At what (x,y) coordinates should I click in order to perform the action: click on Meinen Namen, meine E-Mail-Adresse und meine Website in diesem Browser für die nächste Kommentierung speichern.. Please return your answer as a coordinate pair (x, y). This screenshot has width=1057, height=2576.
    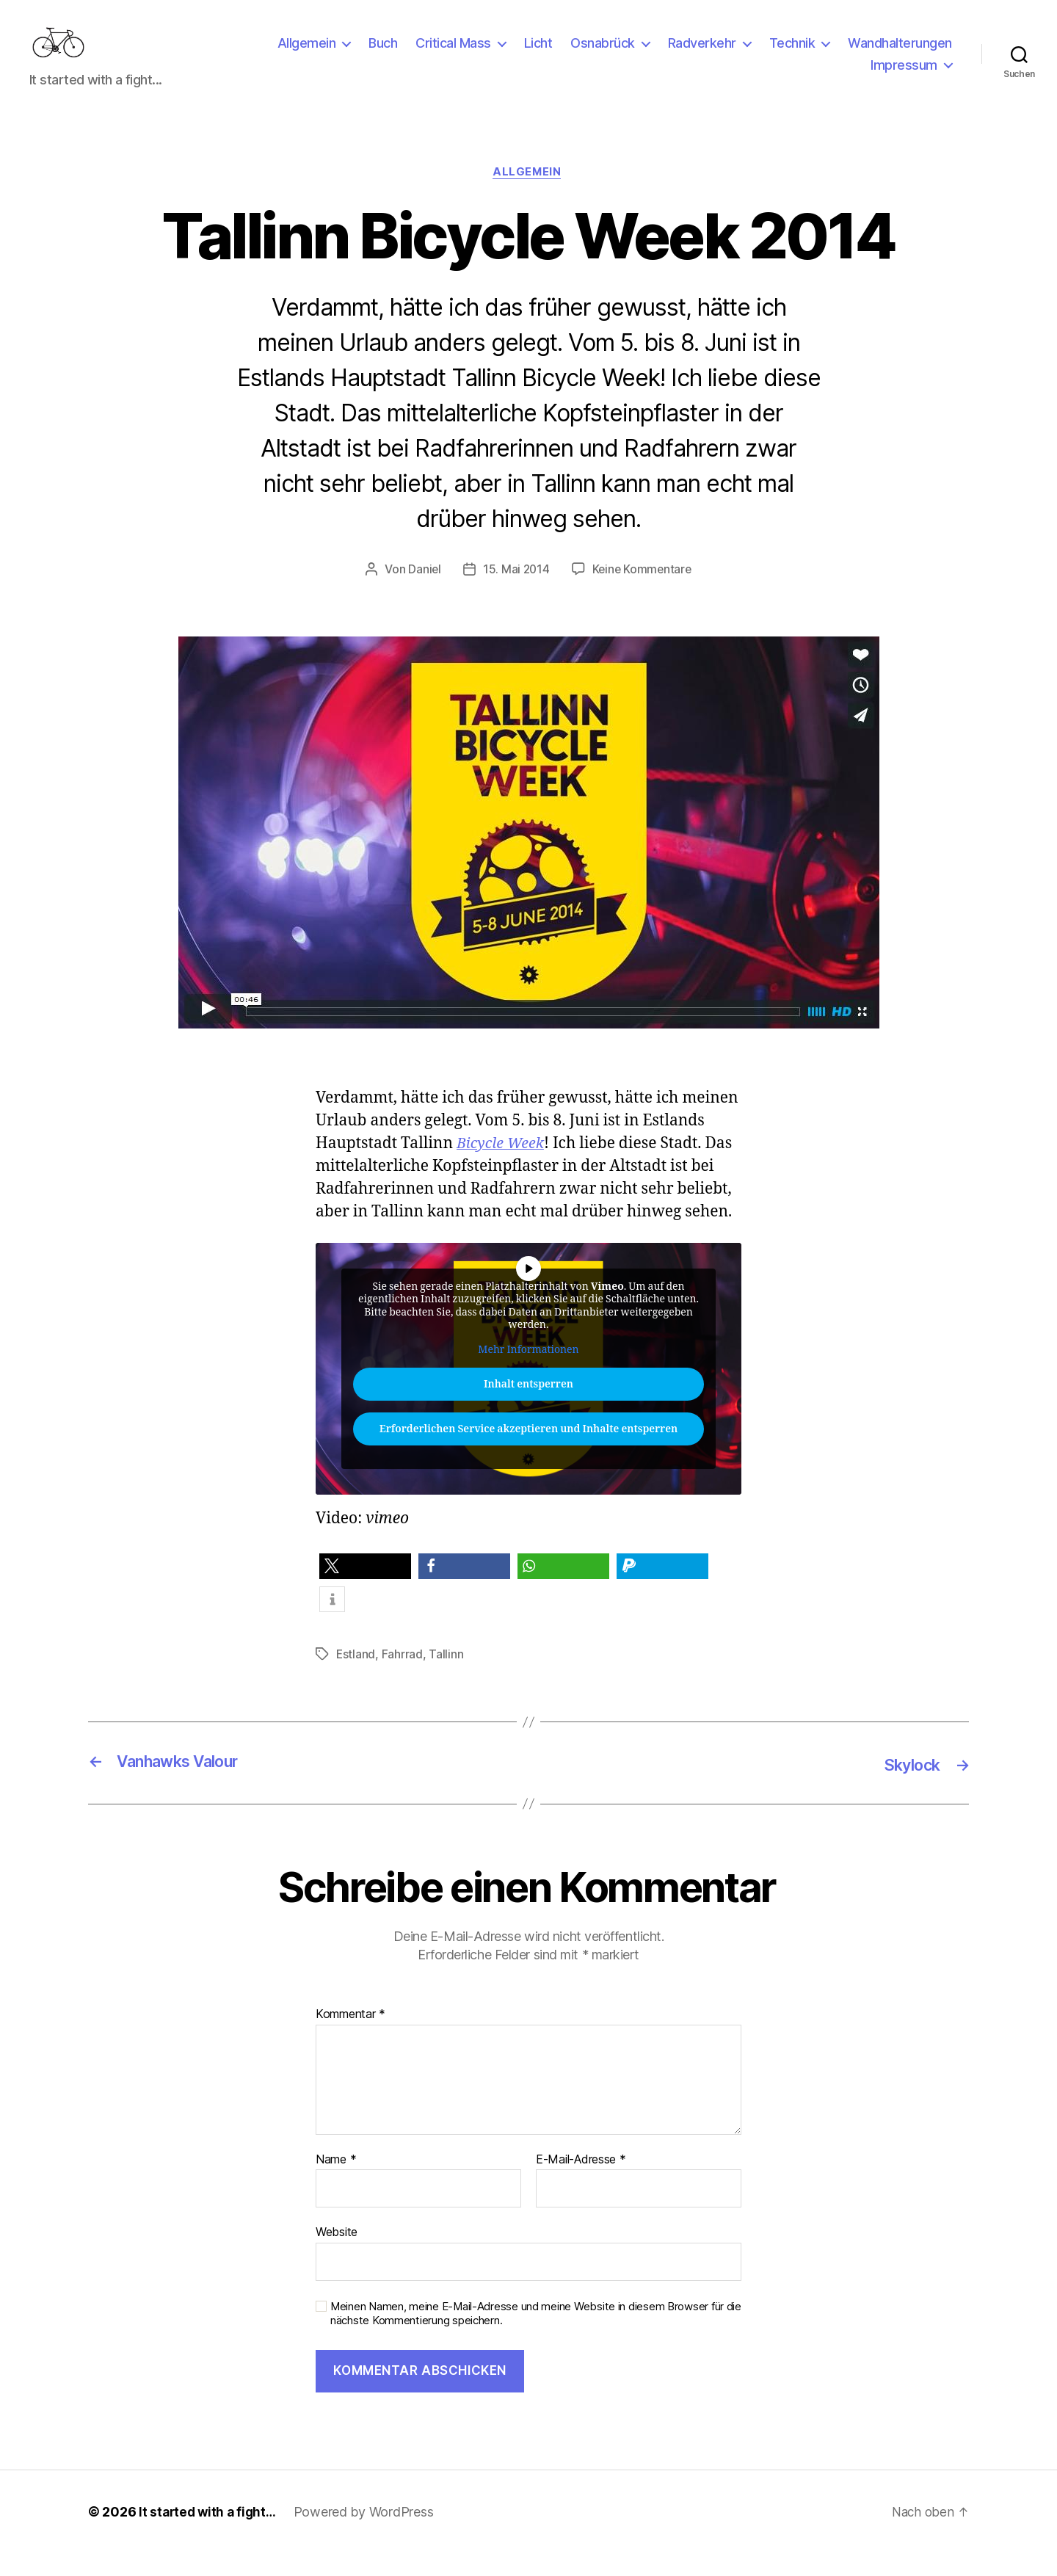
    Looking at the image, I should click on (535, 2336).